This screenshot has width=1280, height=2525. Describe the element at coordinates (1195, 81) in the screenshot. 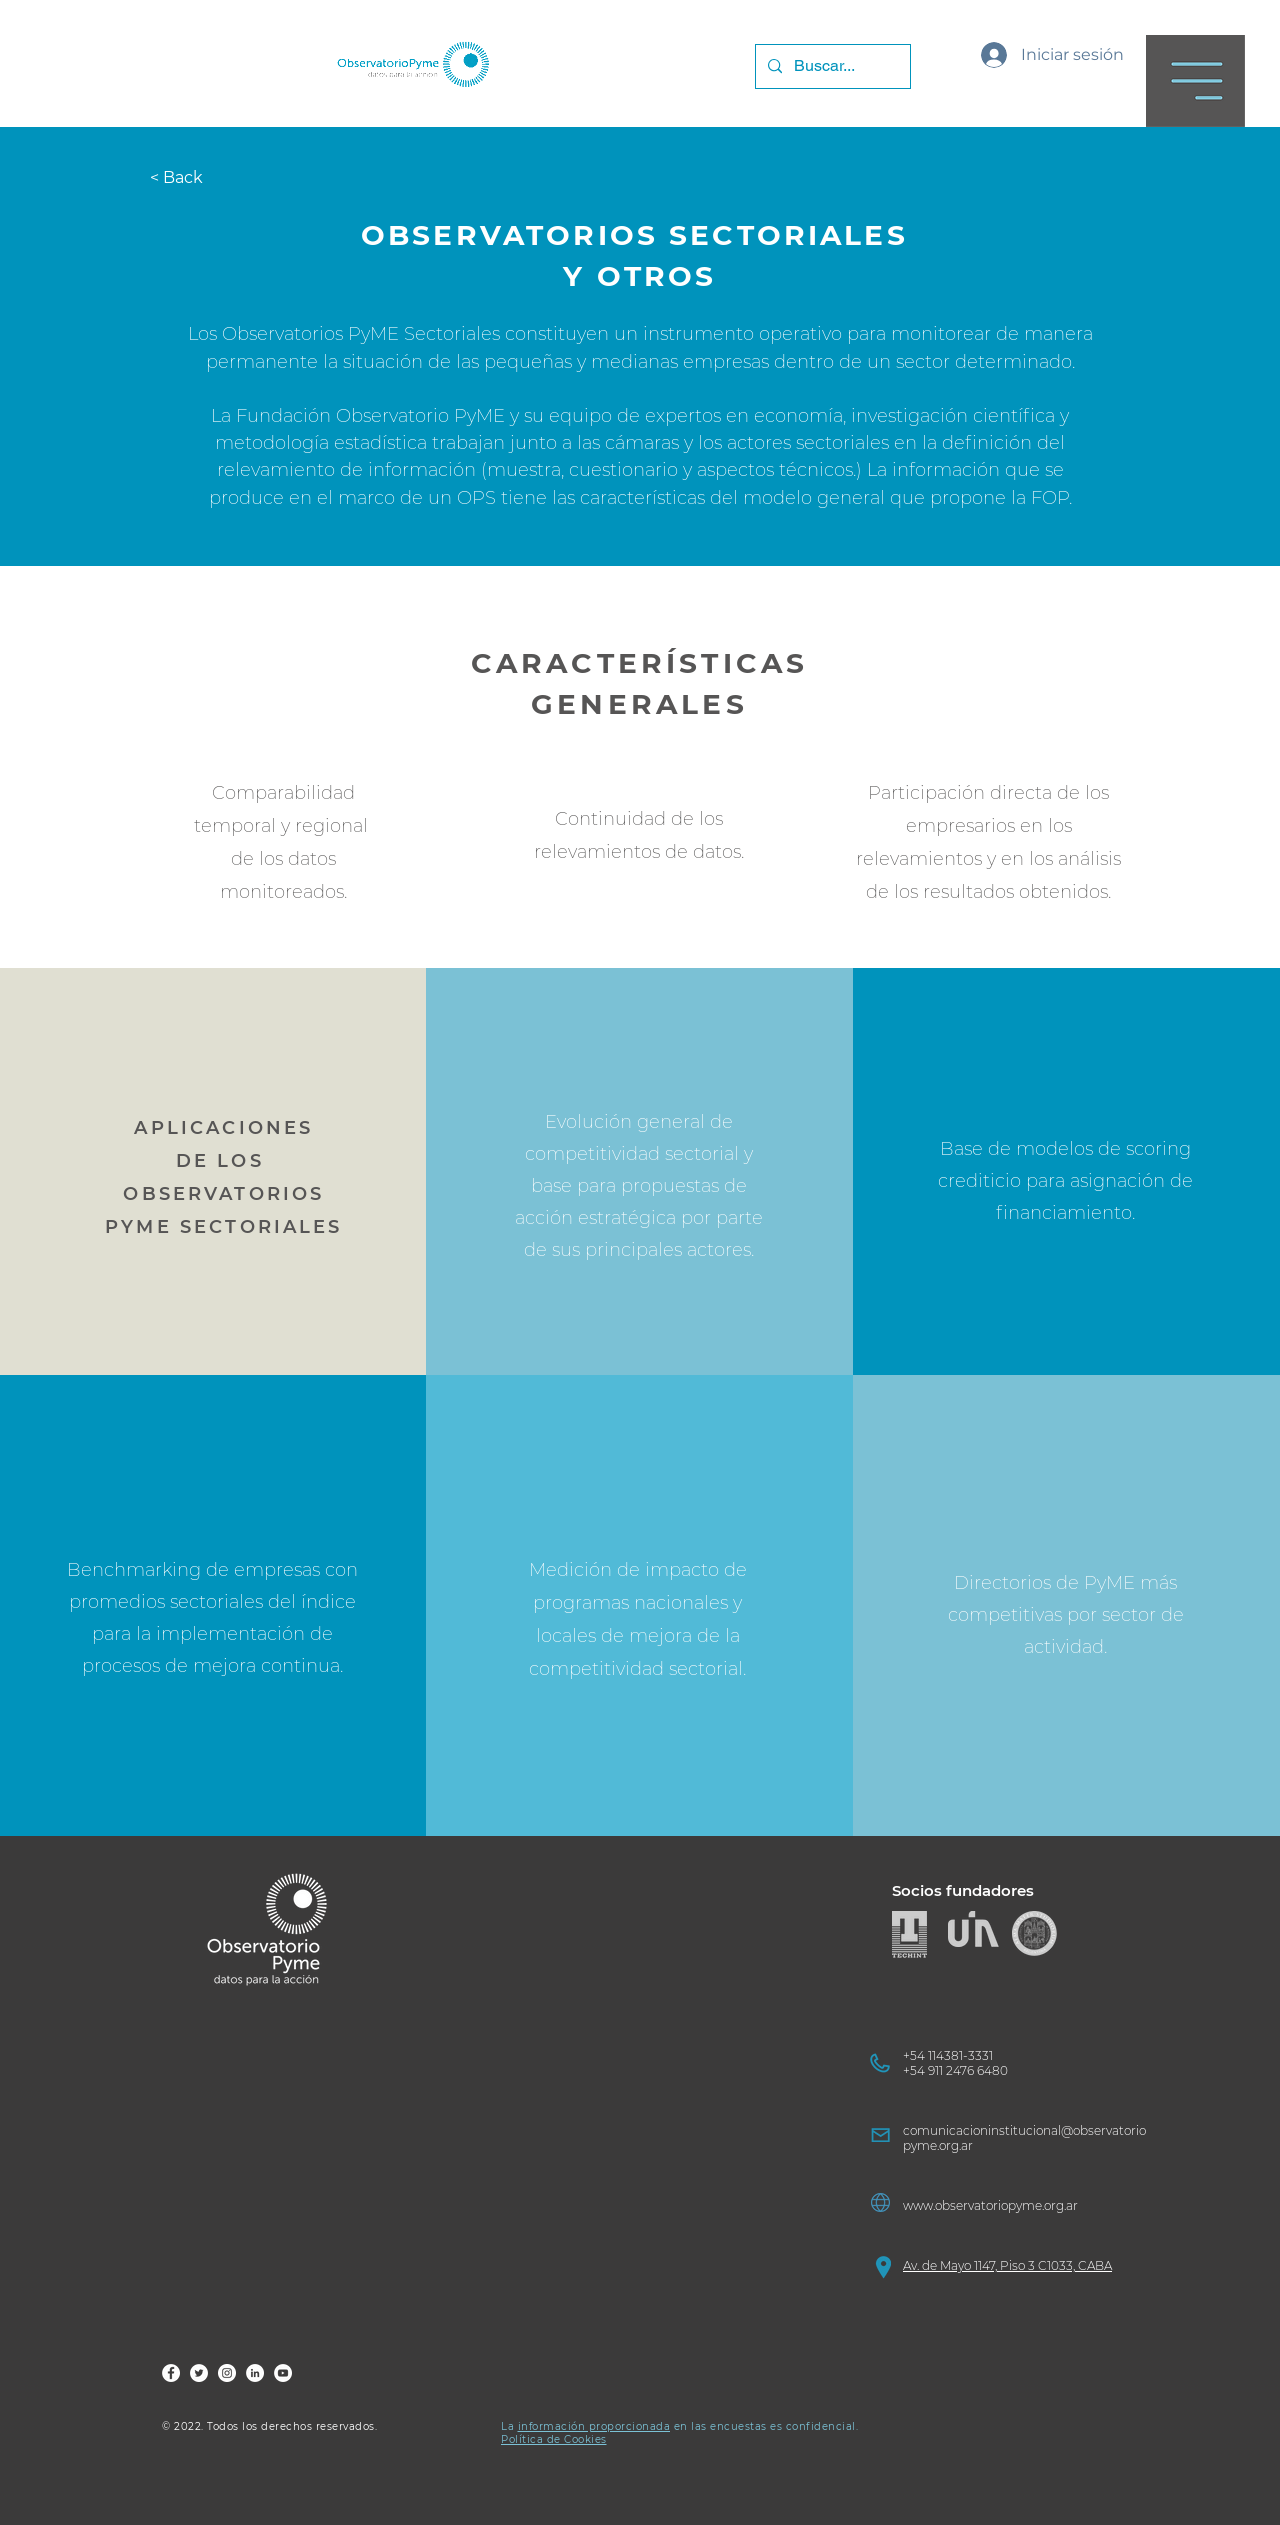

I see `[button]` at that location.